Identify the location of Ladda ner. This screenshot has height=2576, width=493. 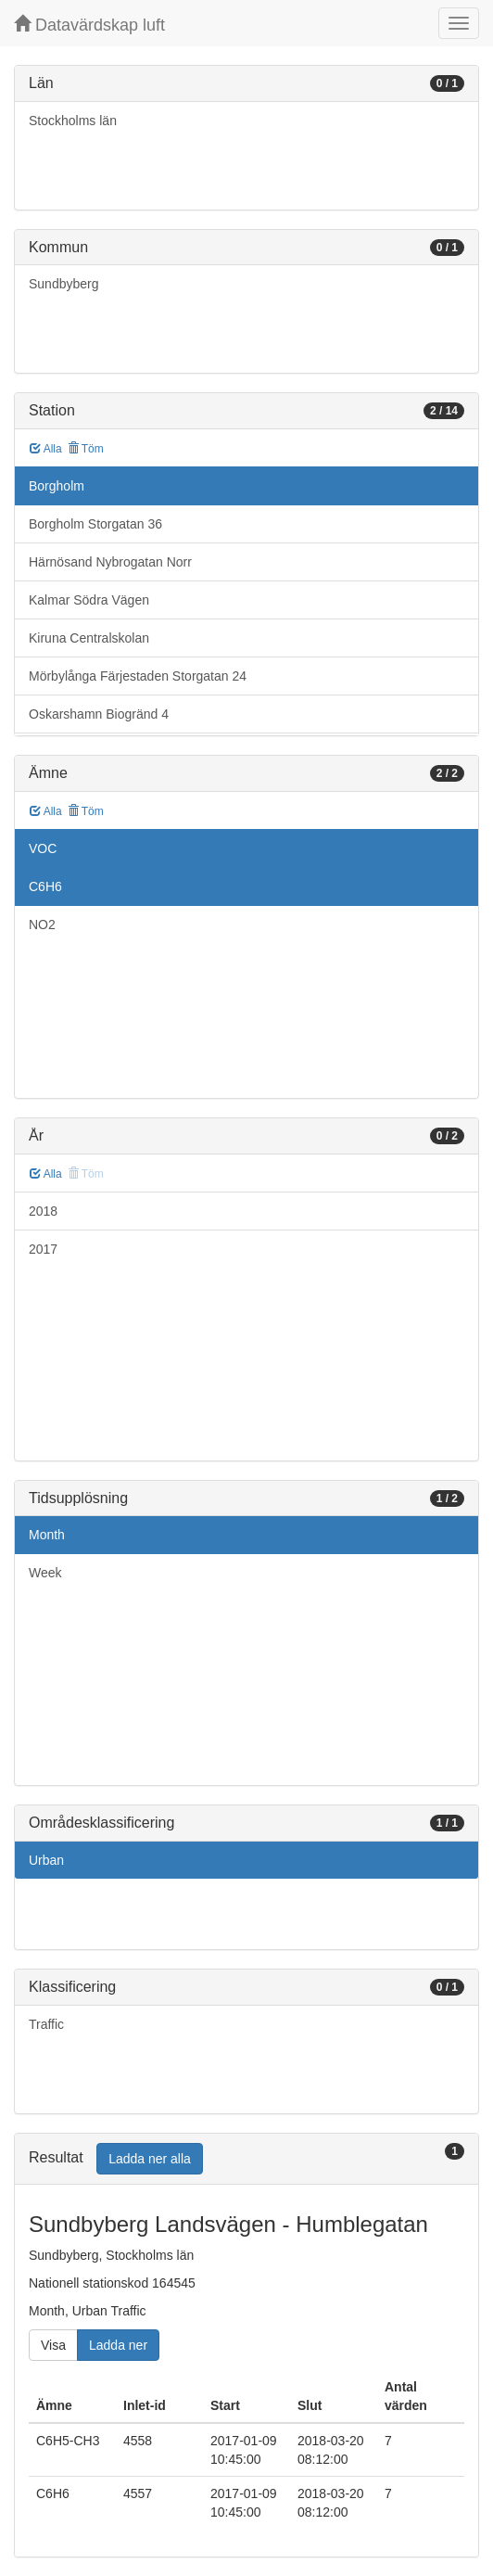
(118, 2345).